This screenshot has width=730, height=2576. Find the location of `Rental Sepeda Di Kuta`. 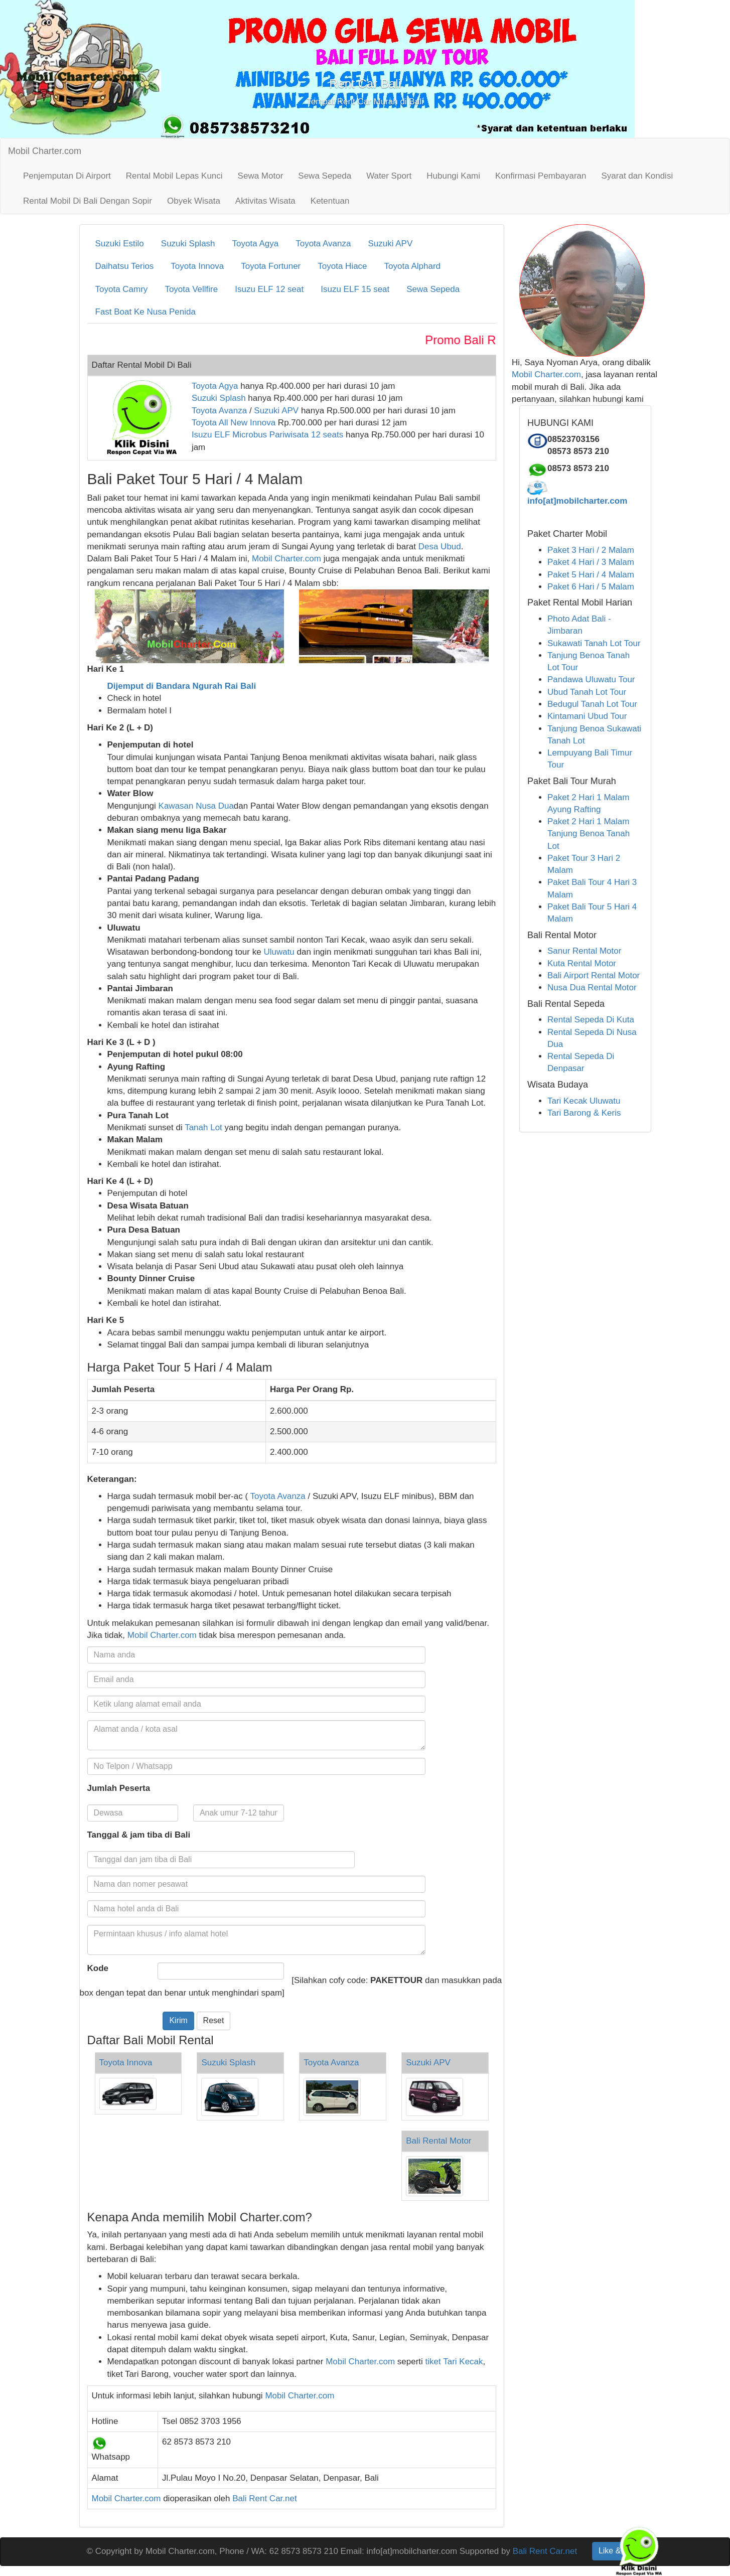

Rental Sepeda Di Kuta is located at coordinates (590, 1019).